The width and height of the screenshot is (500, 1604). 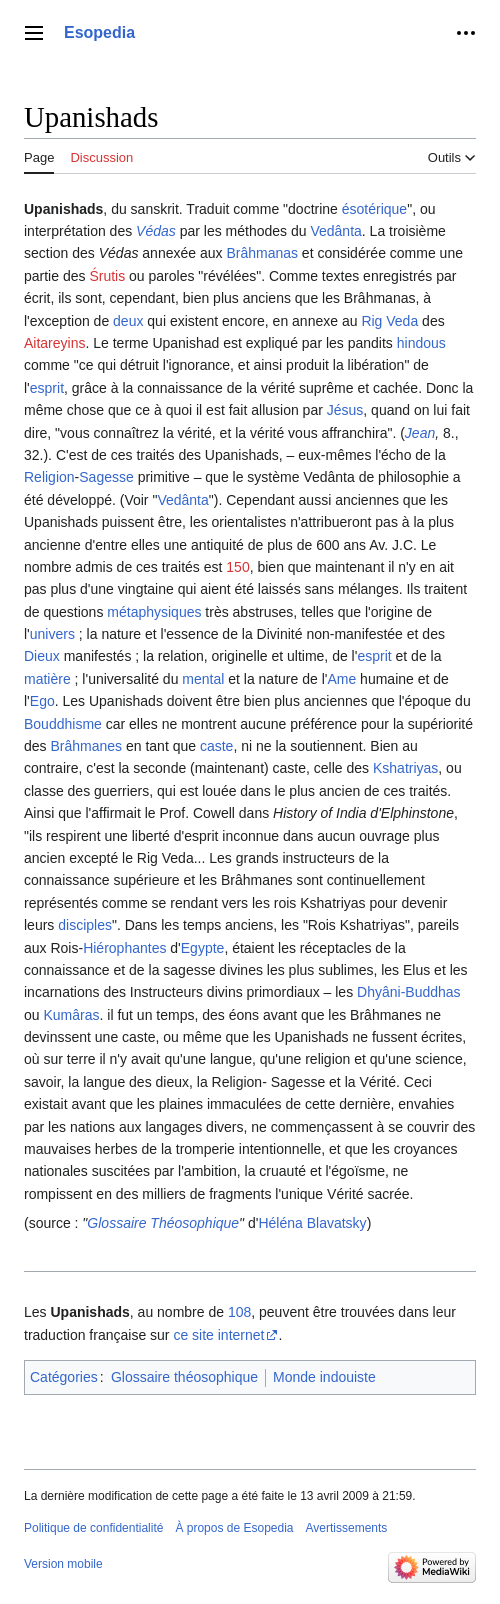 I want to click on Sagesse, so click(x=106, y=477).